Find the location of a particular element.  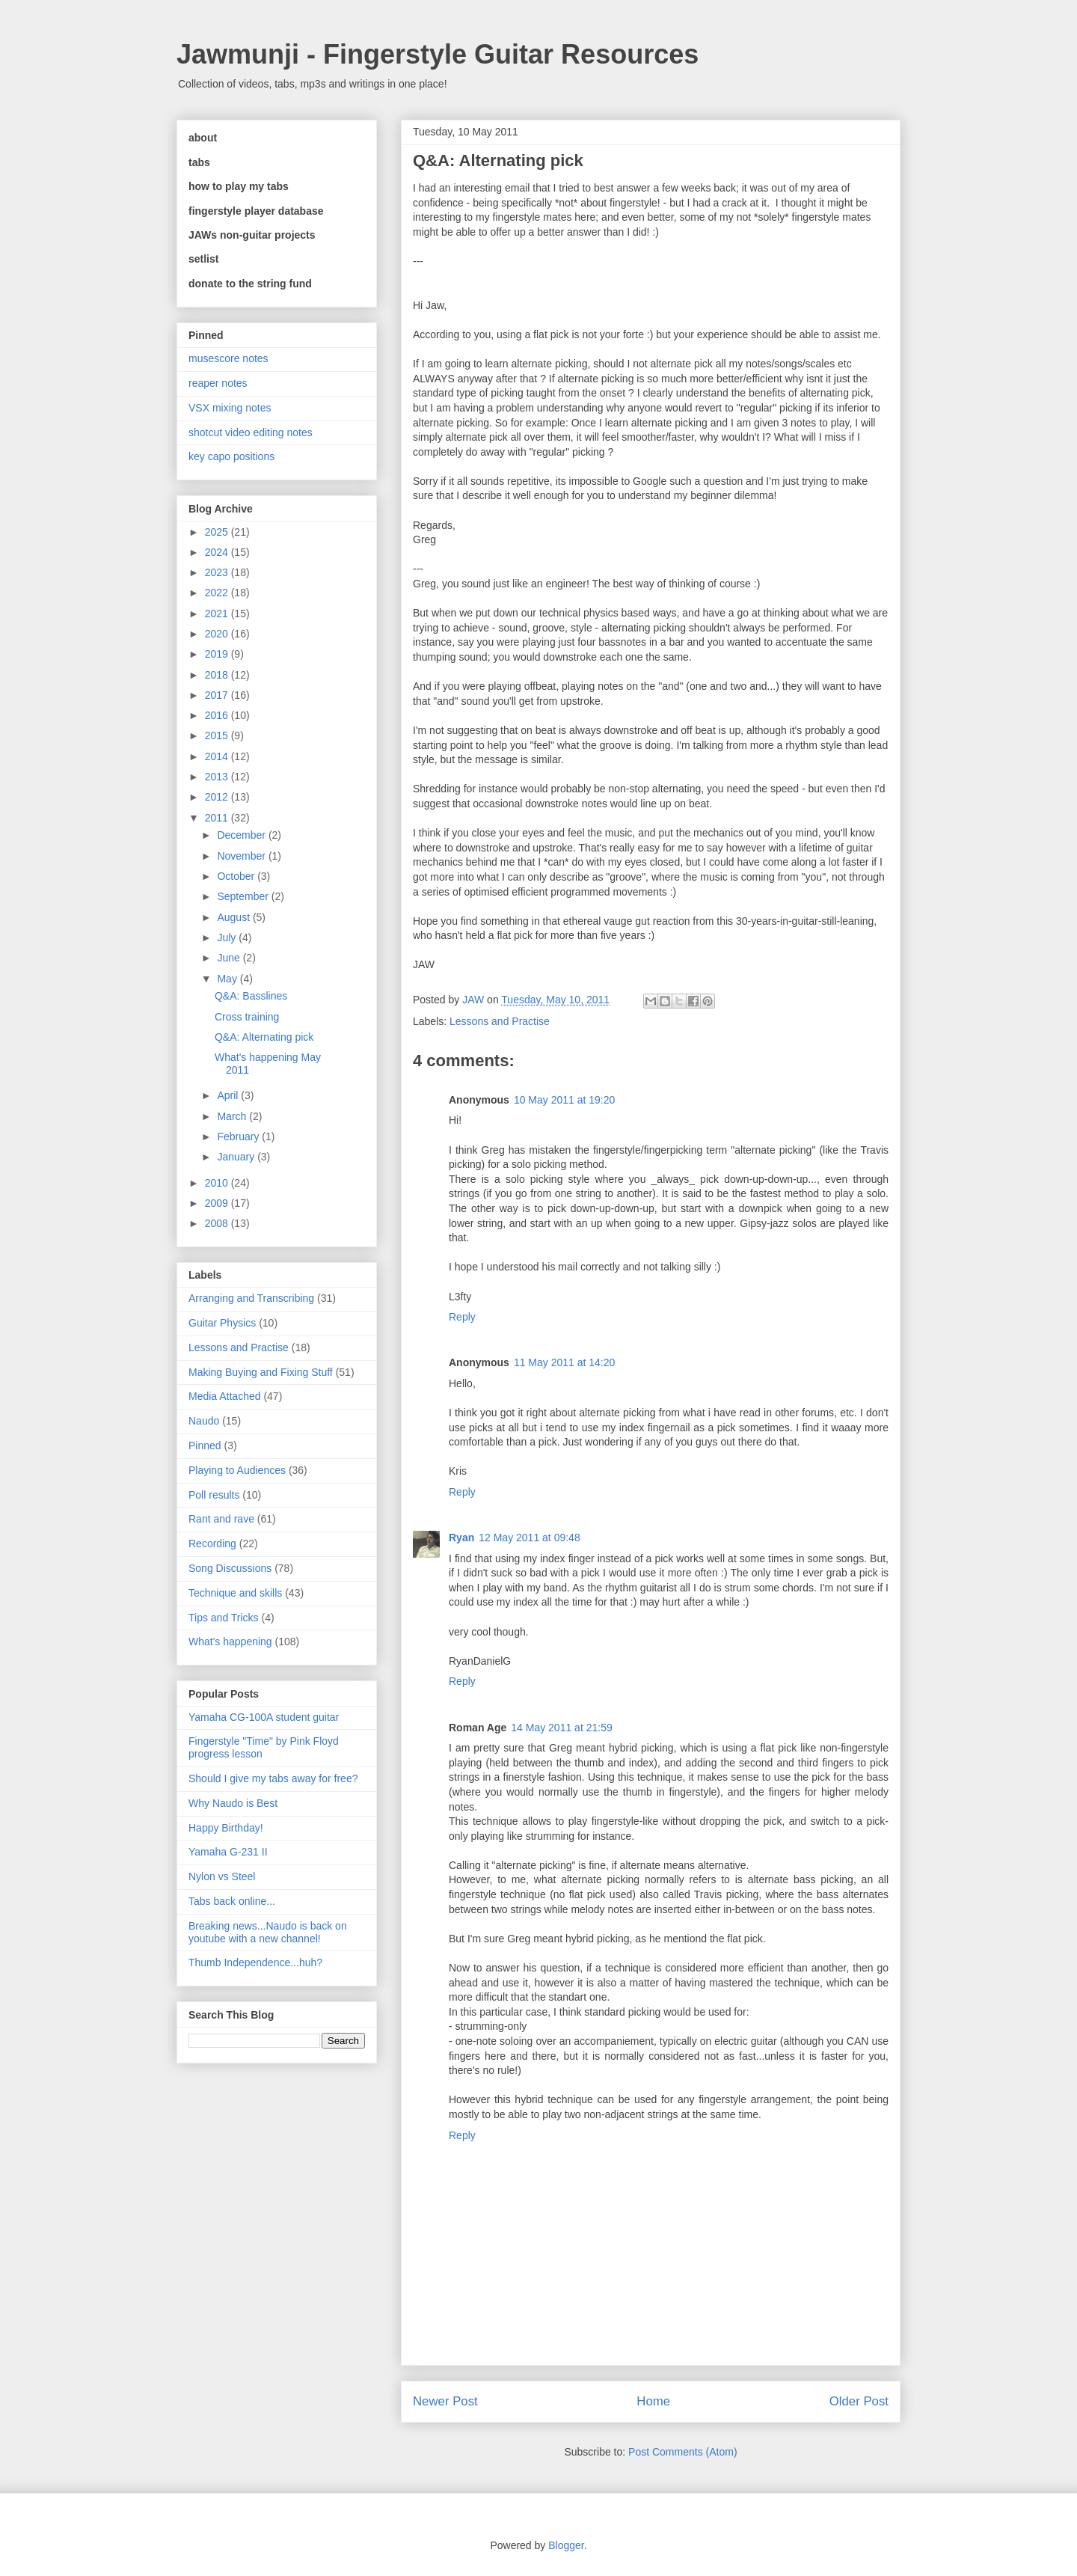

2012 is located at coordinates (218, 797).